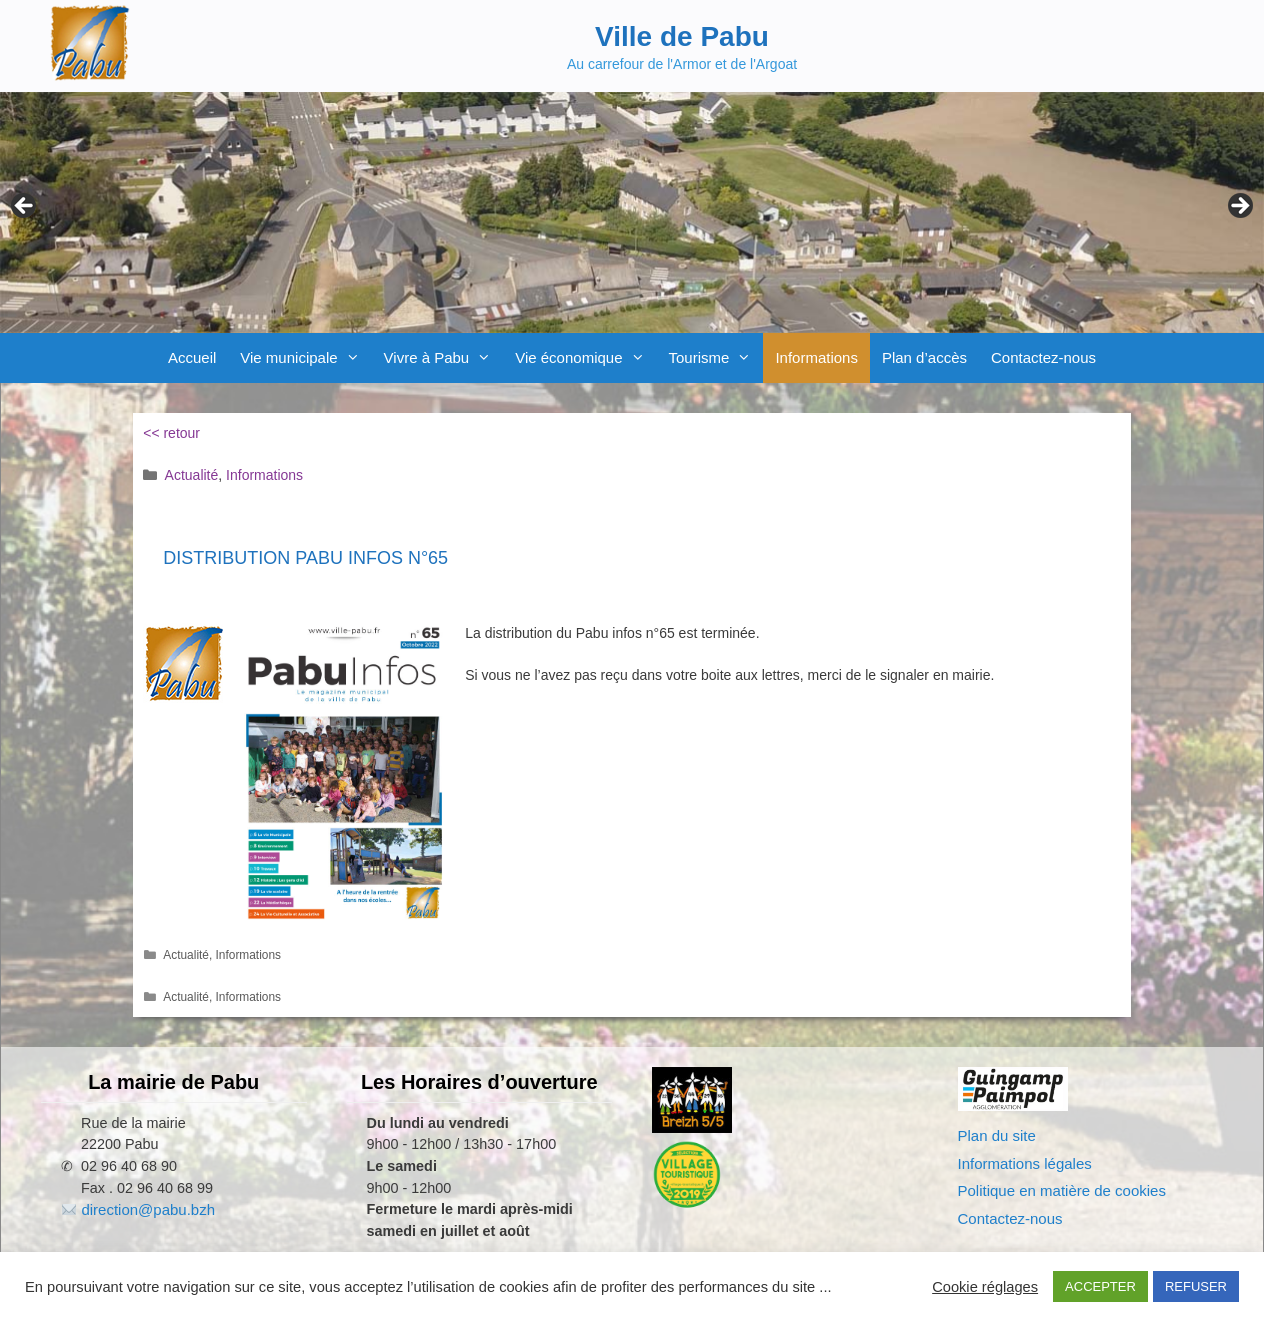  What do you see at coordinates (716, 358) in the screenshot?
I see `Tourisme` at bounding box center [716, 358].